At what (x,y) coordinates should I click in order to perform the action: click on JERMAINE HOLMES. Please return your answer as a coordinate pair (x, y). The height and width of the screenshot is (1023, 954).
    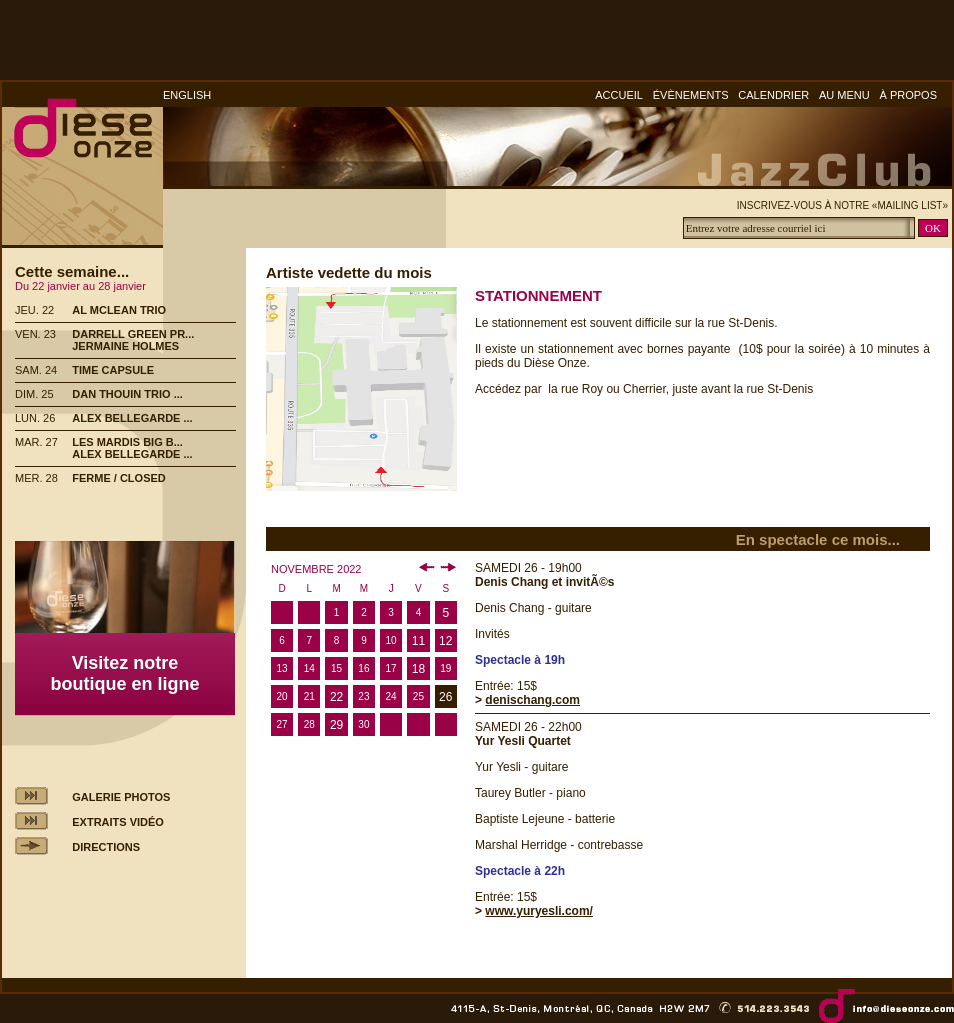
    Looking at the image, I should click on (125, 346).